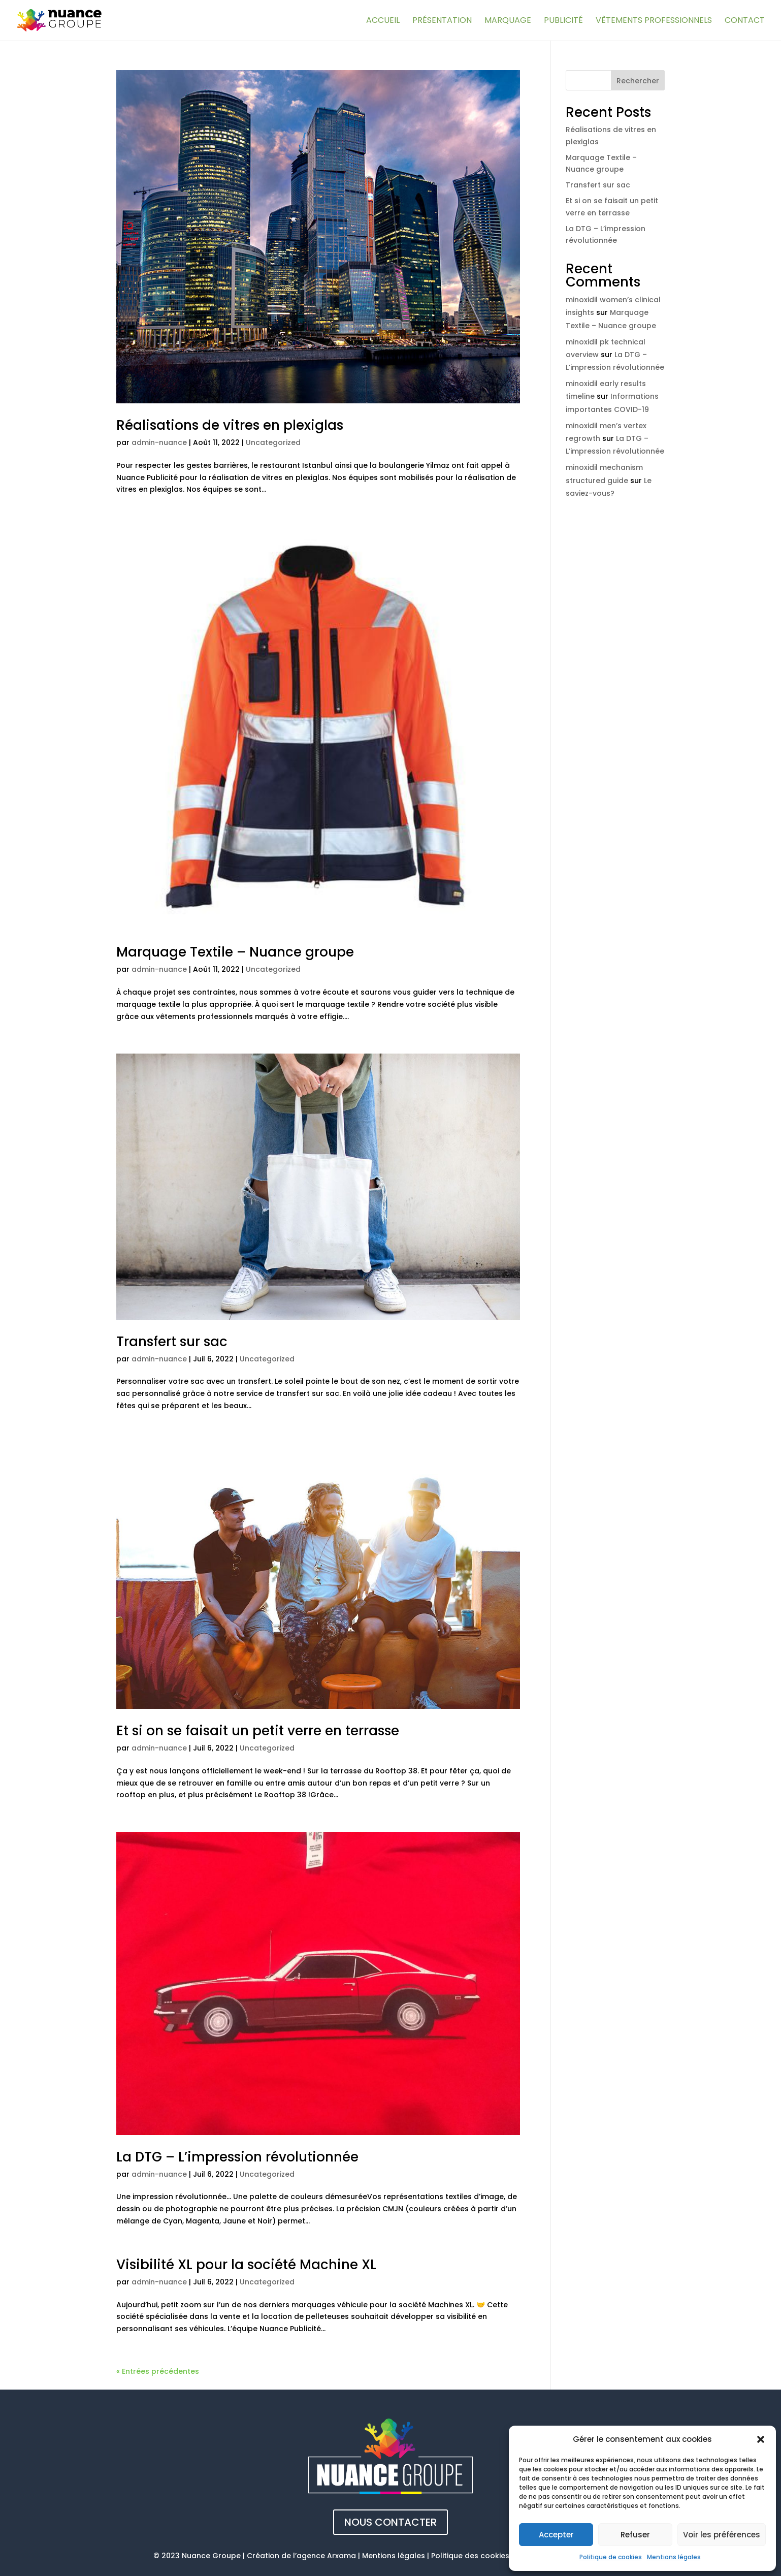 The height and width of the screenshot is (2576, 781). What do you see at coordinates (654, 21) in the screenshot?
I see `Vêtements professionnels` at bounding box center [654, 21].